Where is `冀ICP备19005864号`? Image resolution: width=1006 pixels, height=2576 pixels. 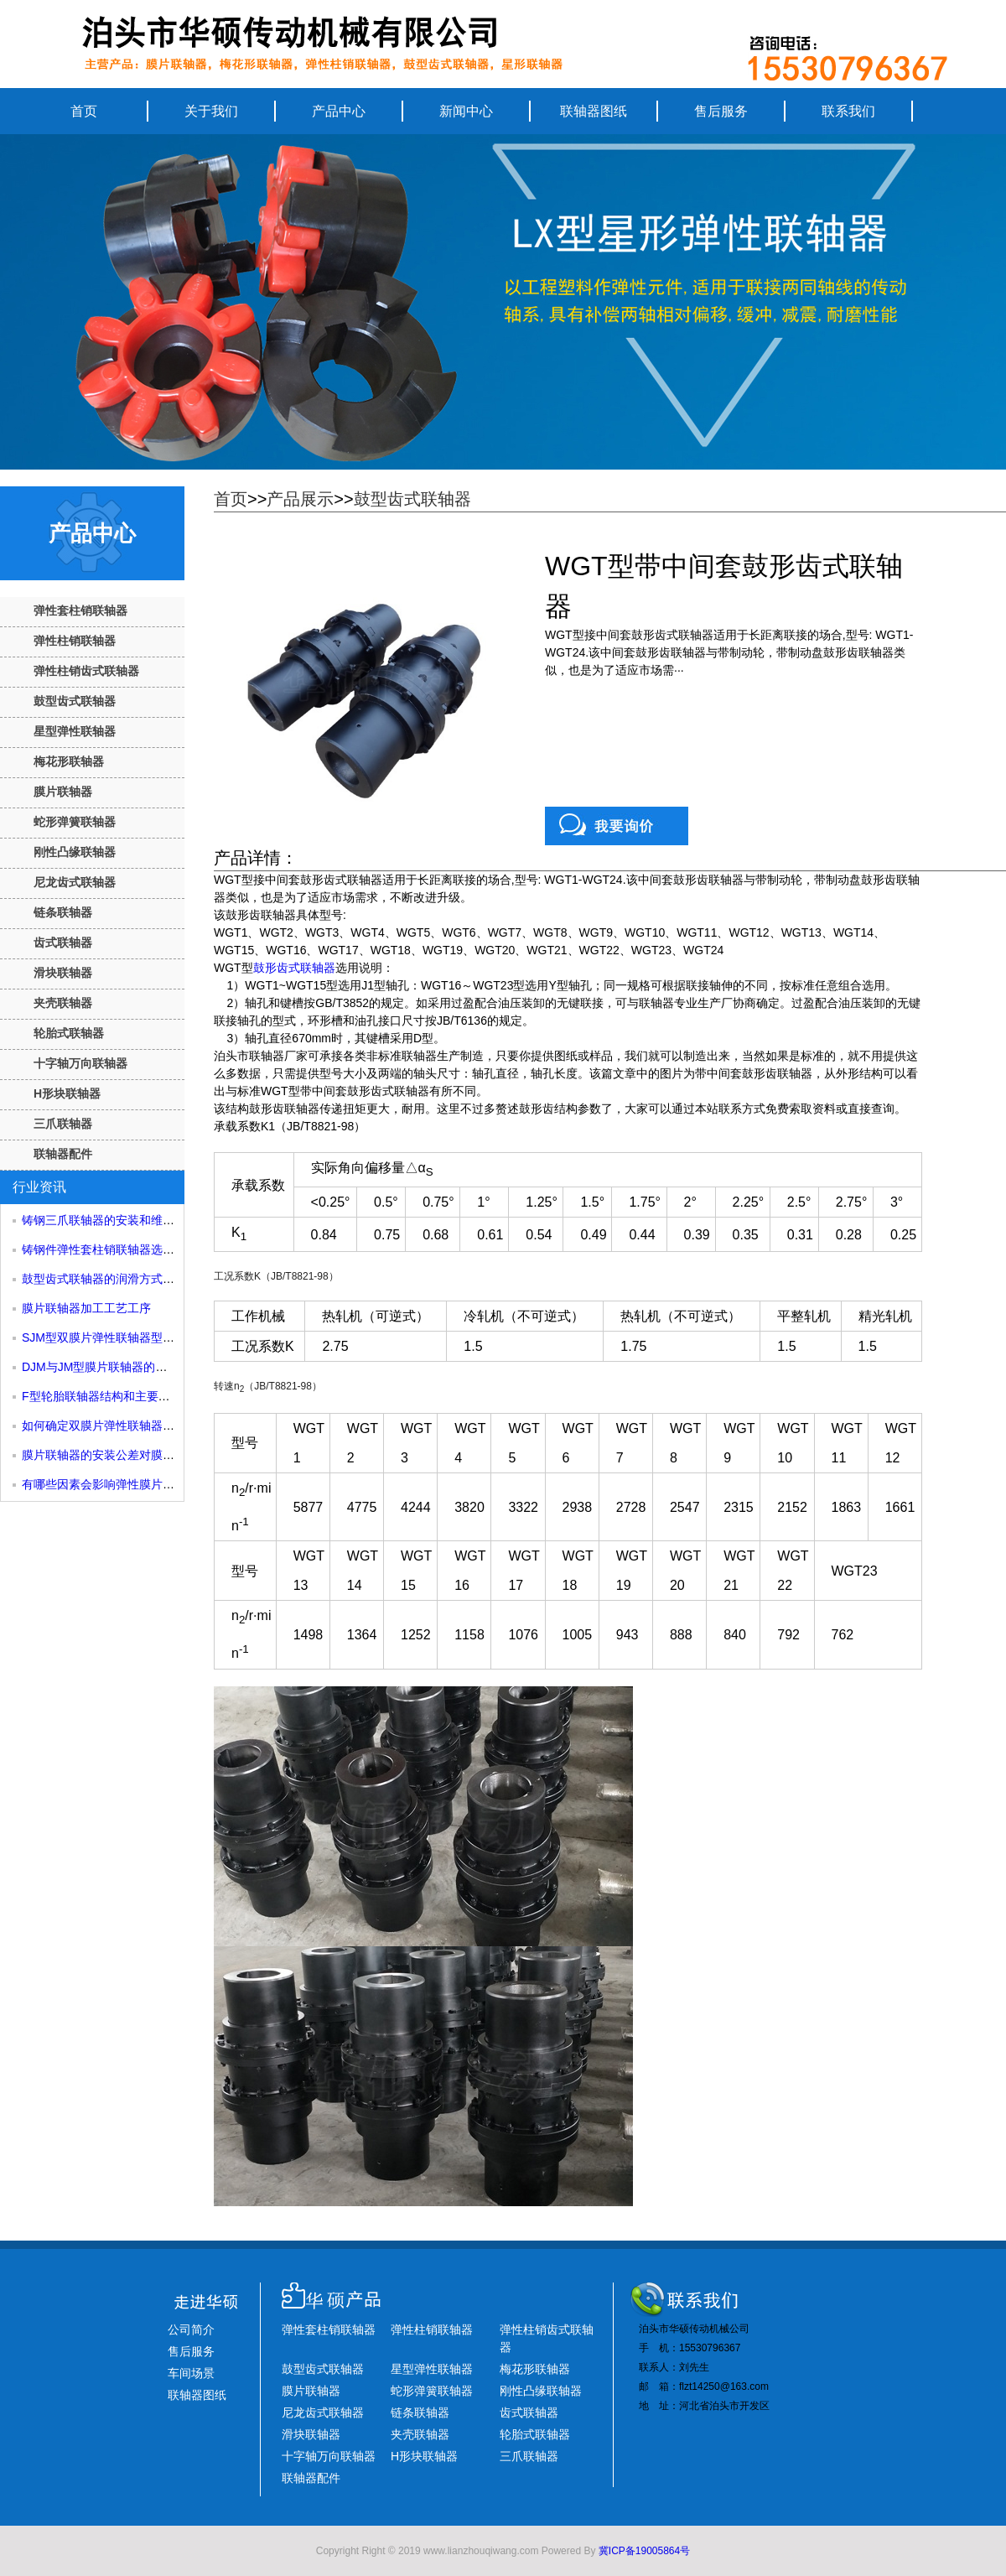 冀ICP备19005864号 is located at coordinates (644, 2551).